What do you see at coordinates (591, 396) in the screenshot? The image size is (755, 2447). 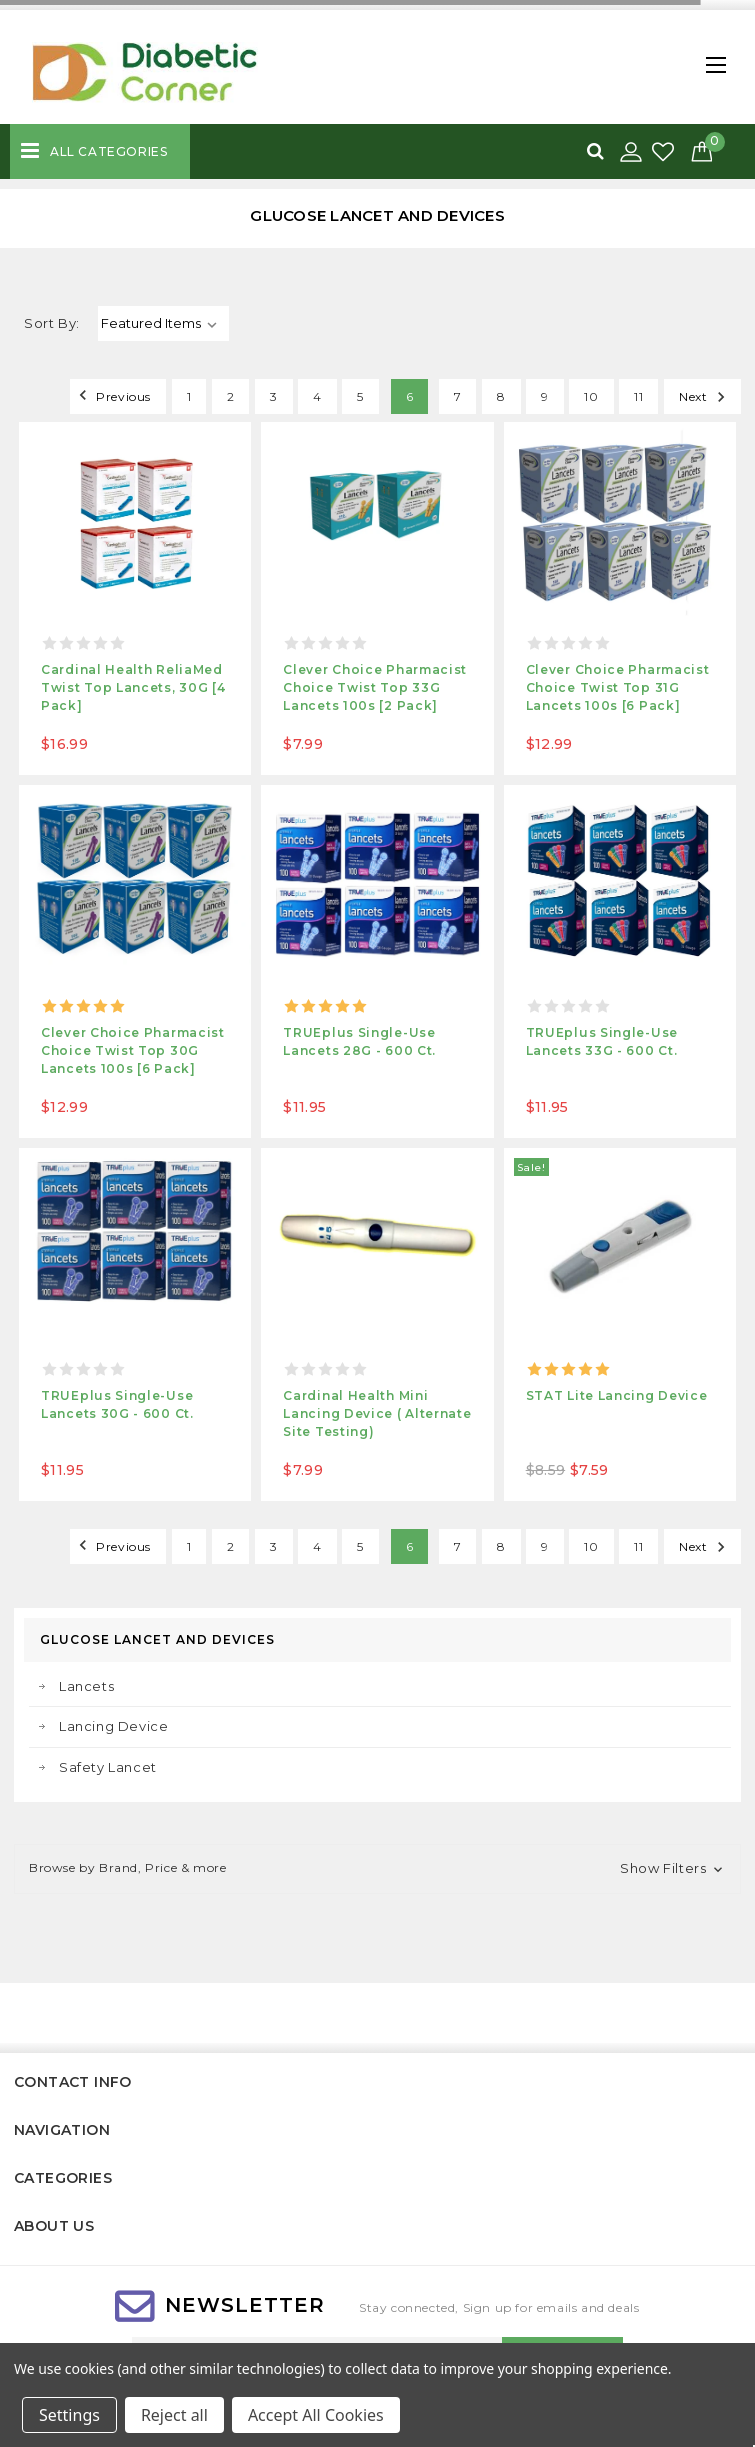 I see `10` at bounding box center [591, 396].